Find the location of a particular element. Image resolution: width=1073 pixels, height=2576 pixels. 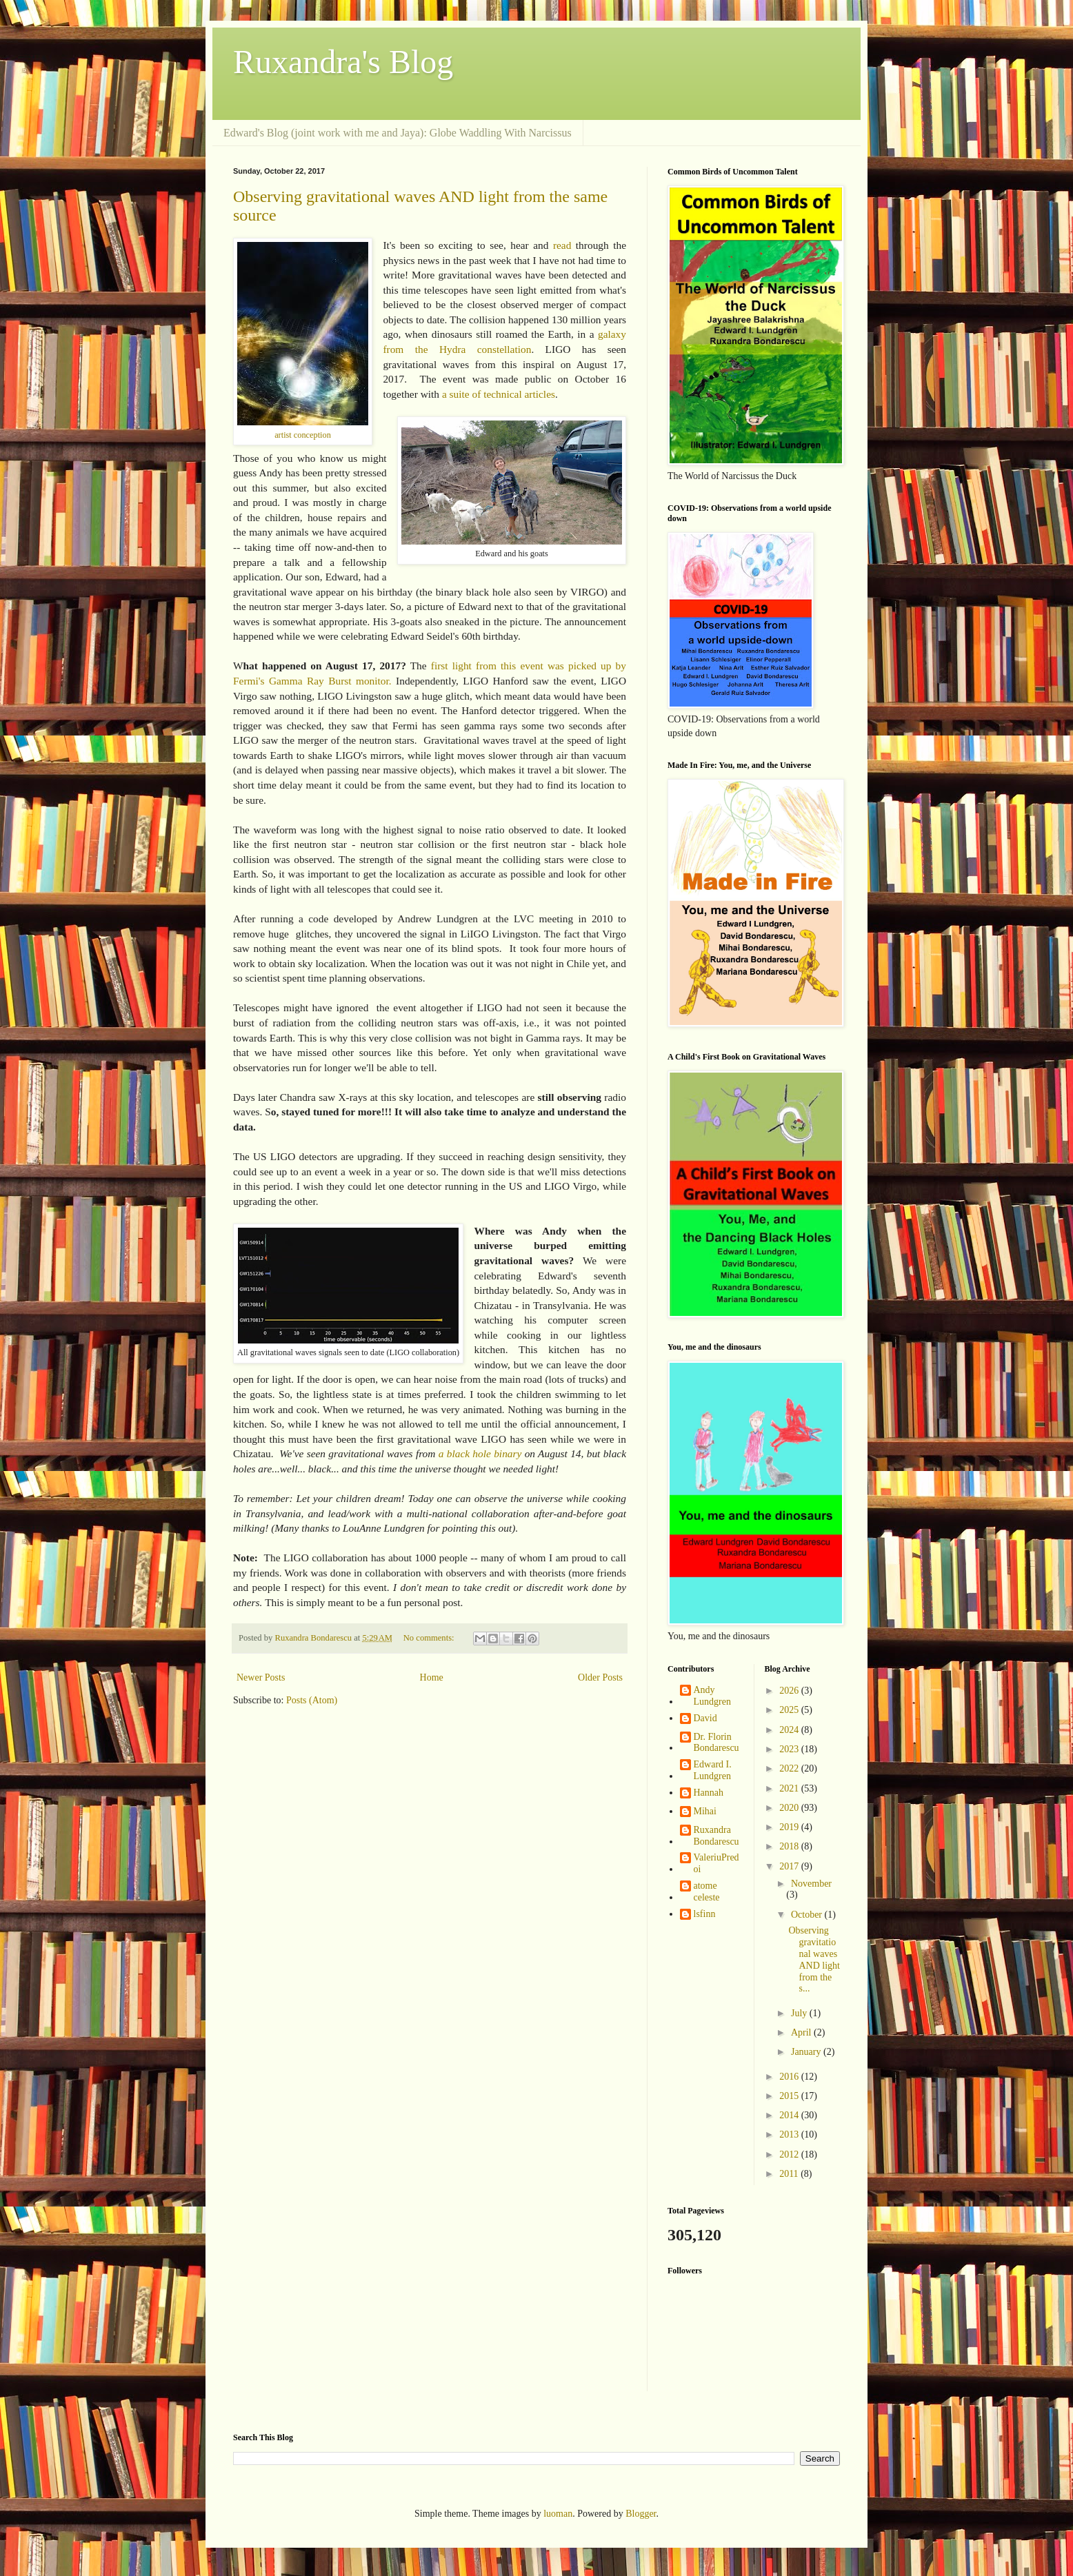

2026 is located at coordinates (790, 1690).